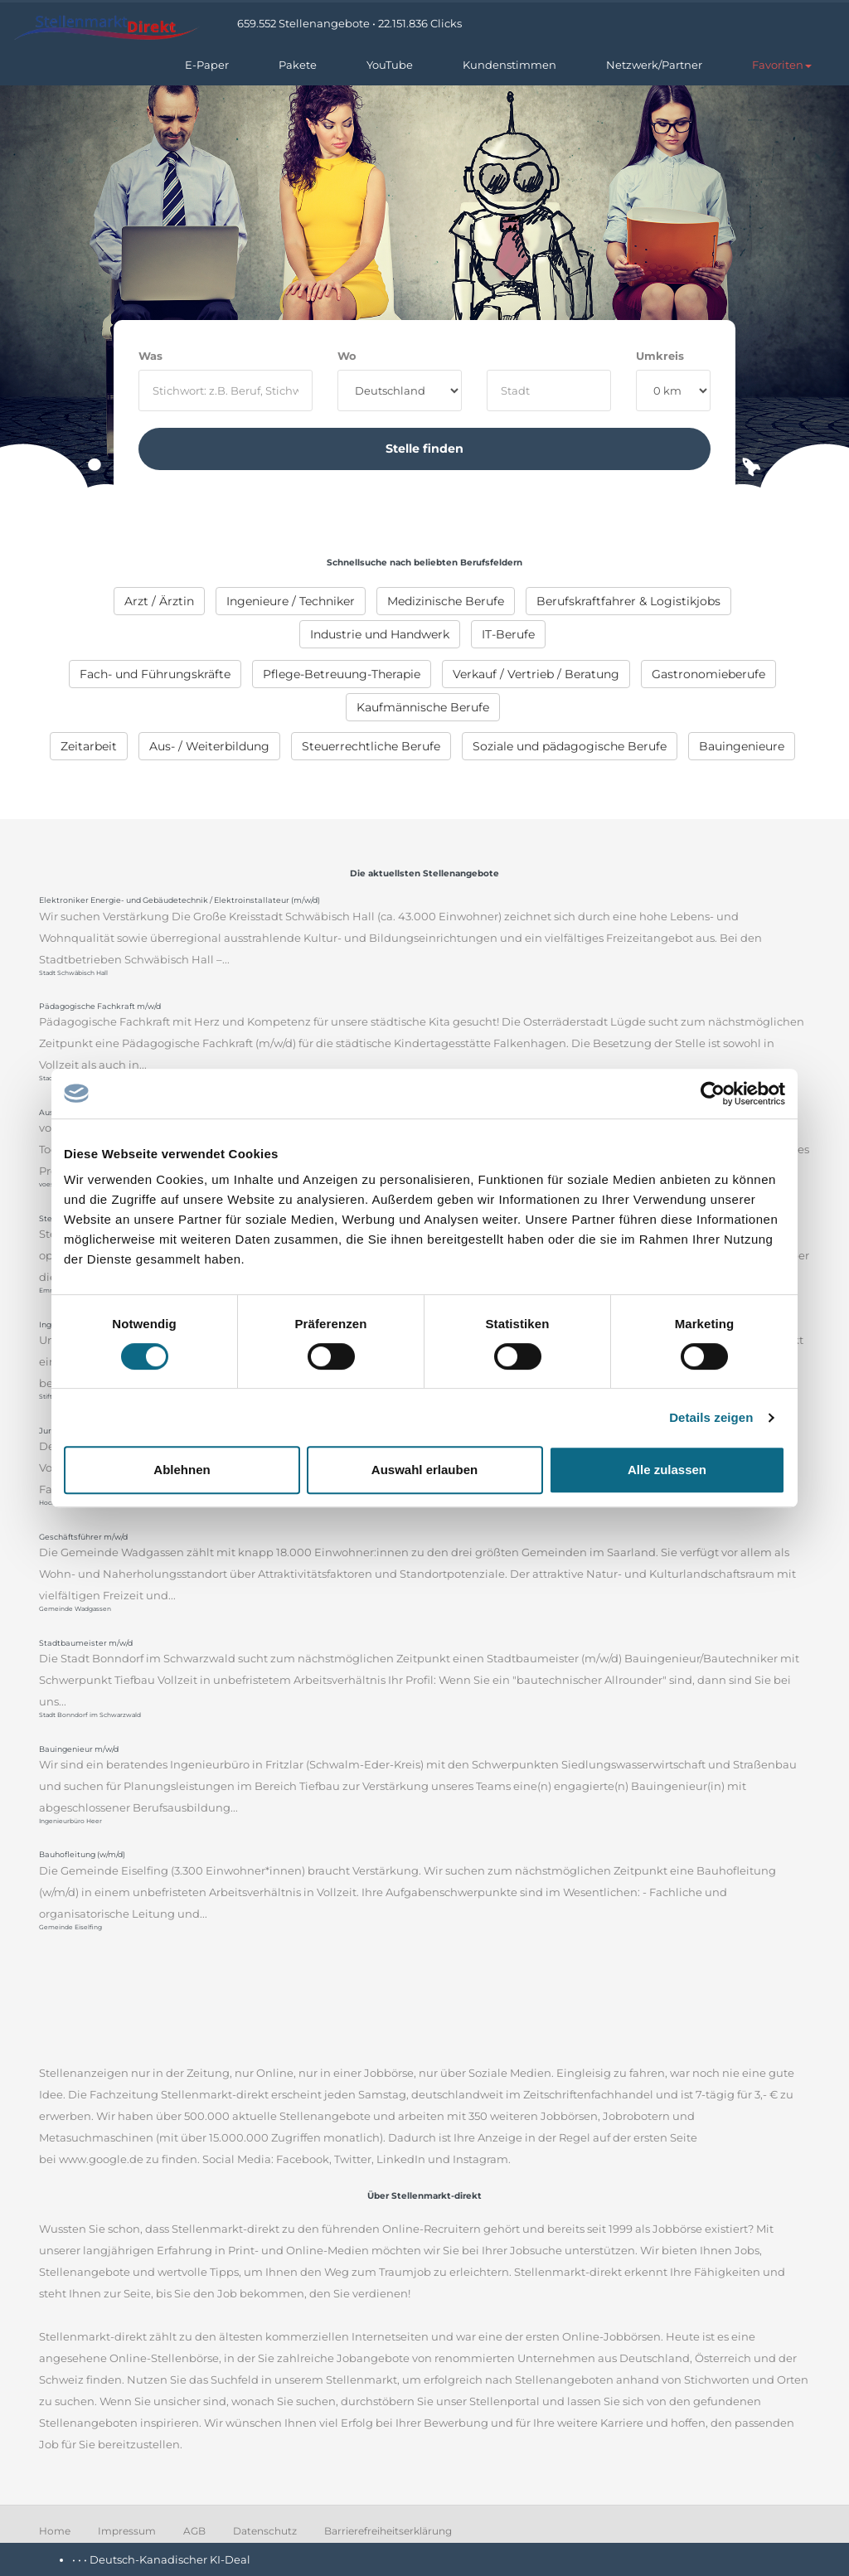  What do you see at coordinates (712, 1093) in the screenshot?
I see `[Cookiebot von Usercentrics - öffnet in einem neuen Fenster]` at bounding box center [712, 1093].